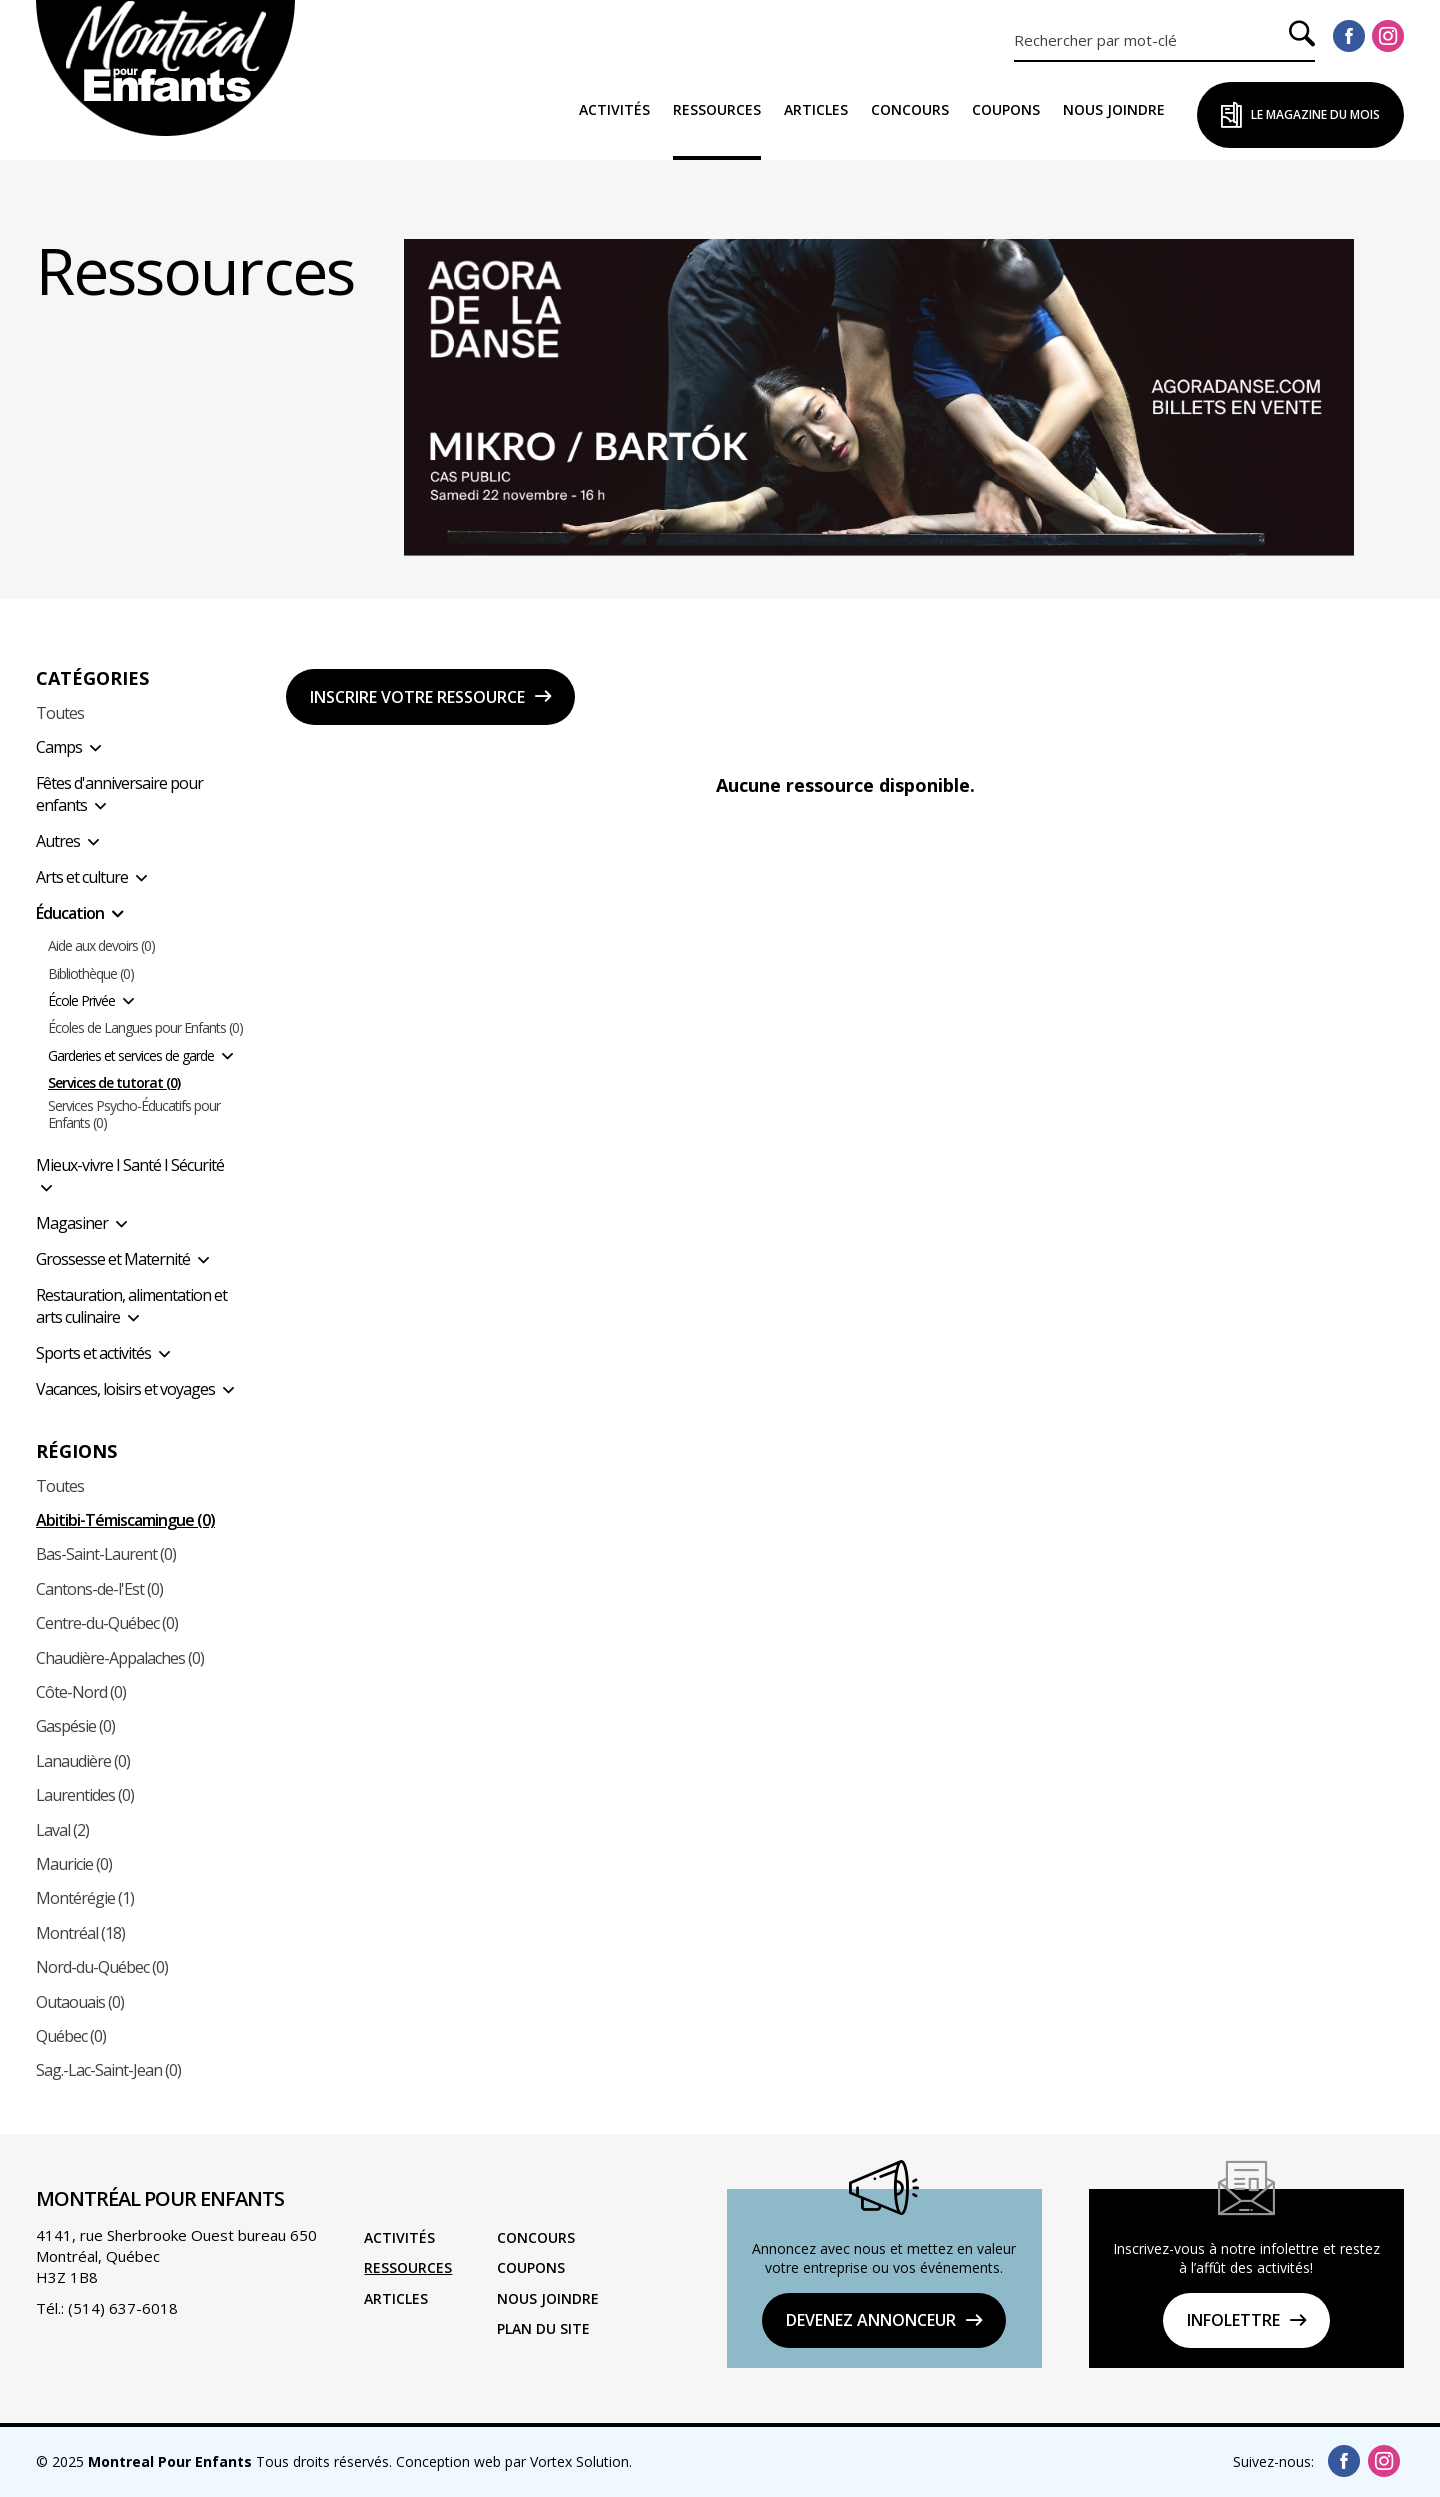  I want to click on par Vortex Solution, so click(567, 2461).